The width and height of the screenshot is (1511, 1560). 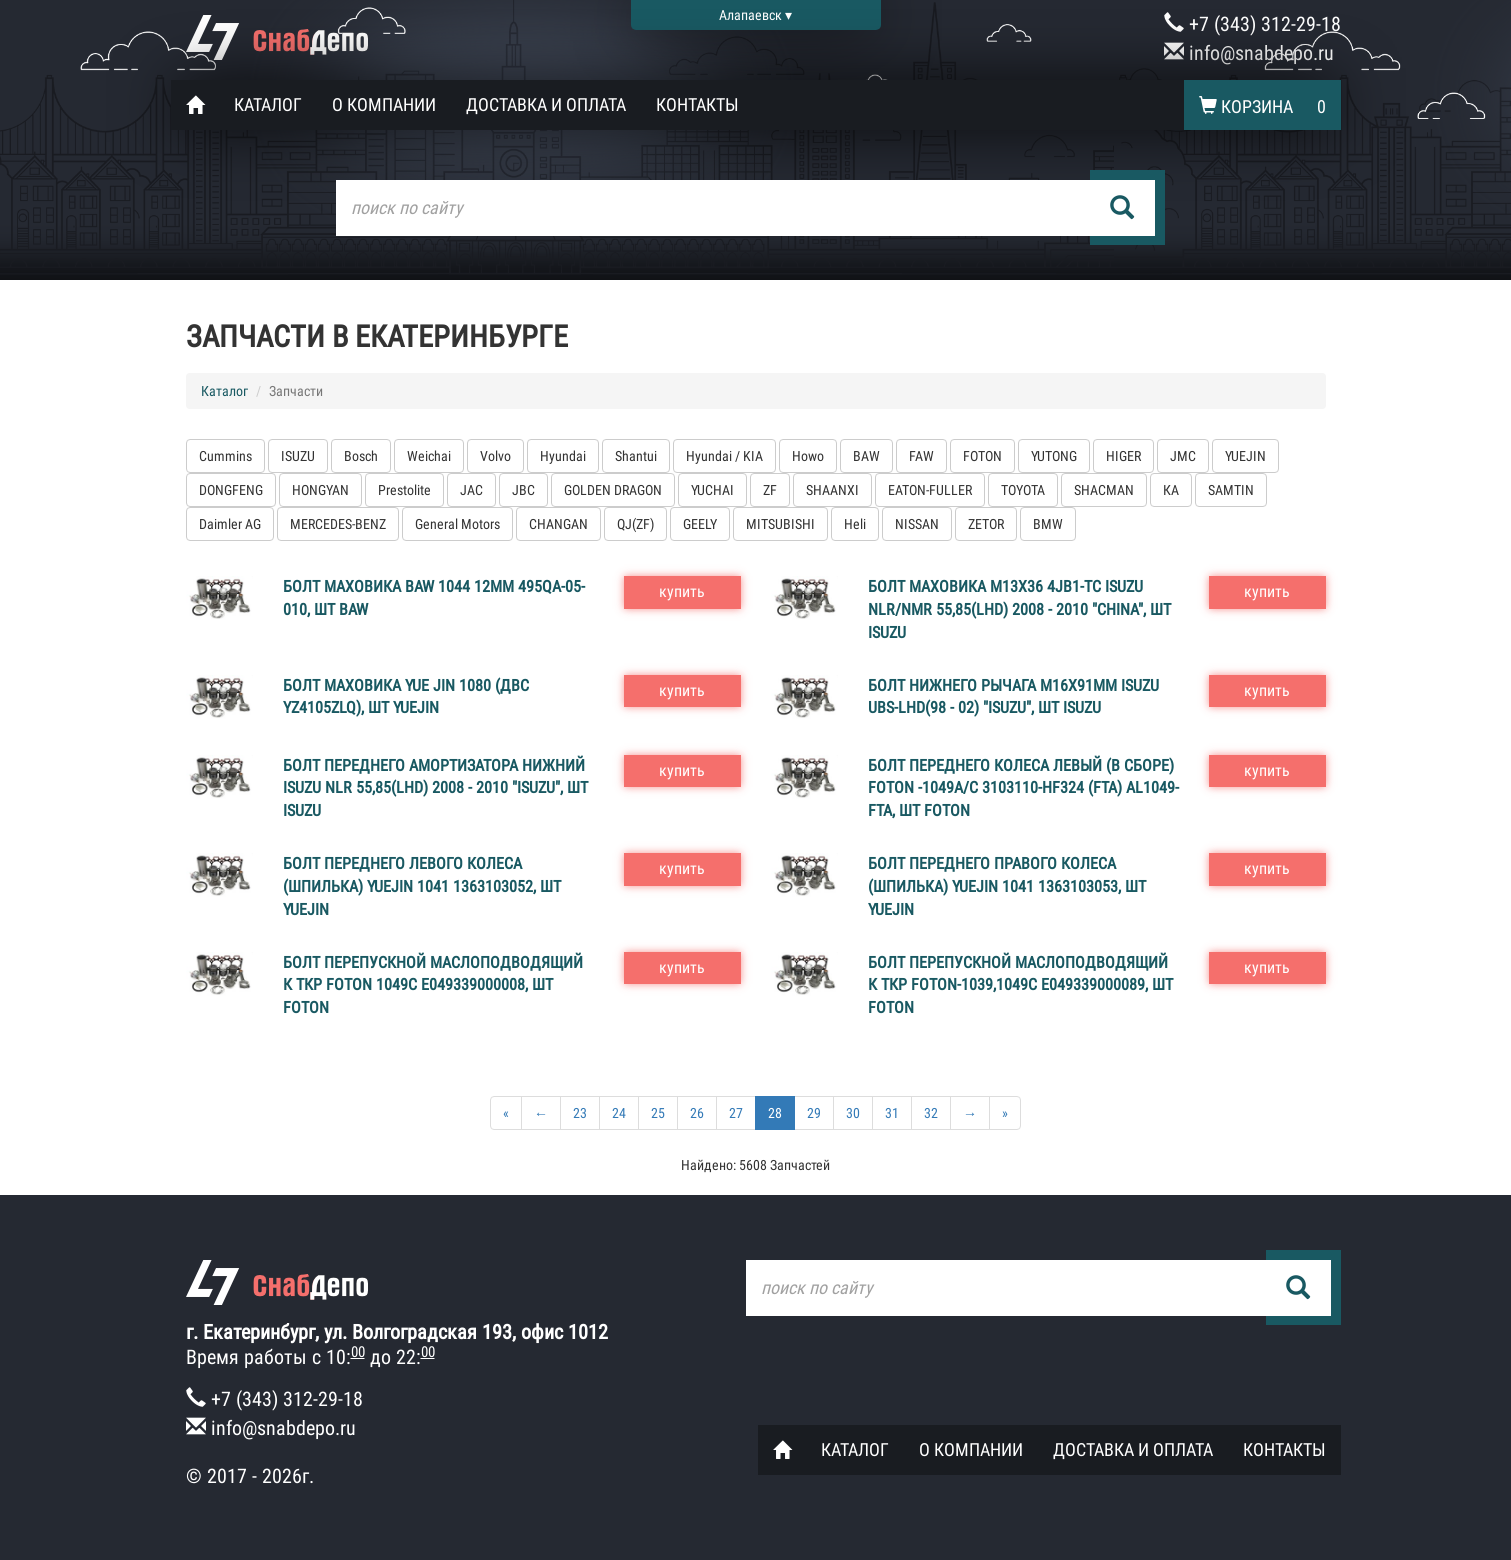 I want to click on Болт перепускной маслоподводящий к ТКР FOTON 1049С E049339000008, шт FOTON, so click(x=433, y=985).